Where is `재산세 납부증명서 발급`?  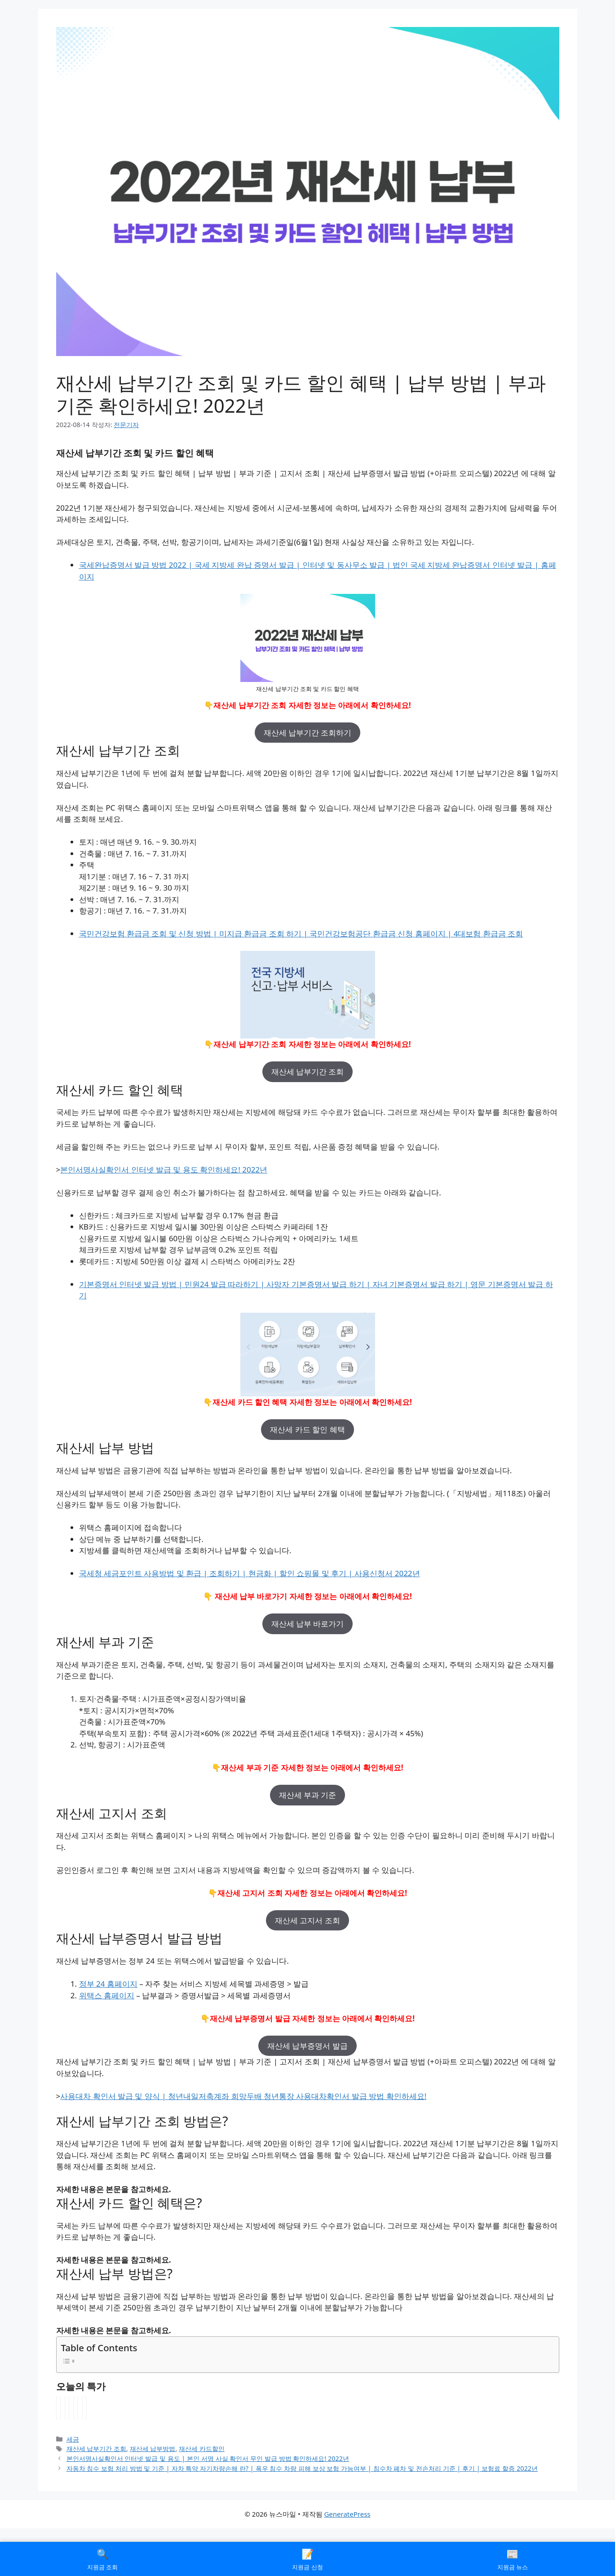
재산세 납부증명서 발급 is located at coordinates (307, 2046).